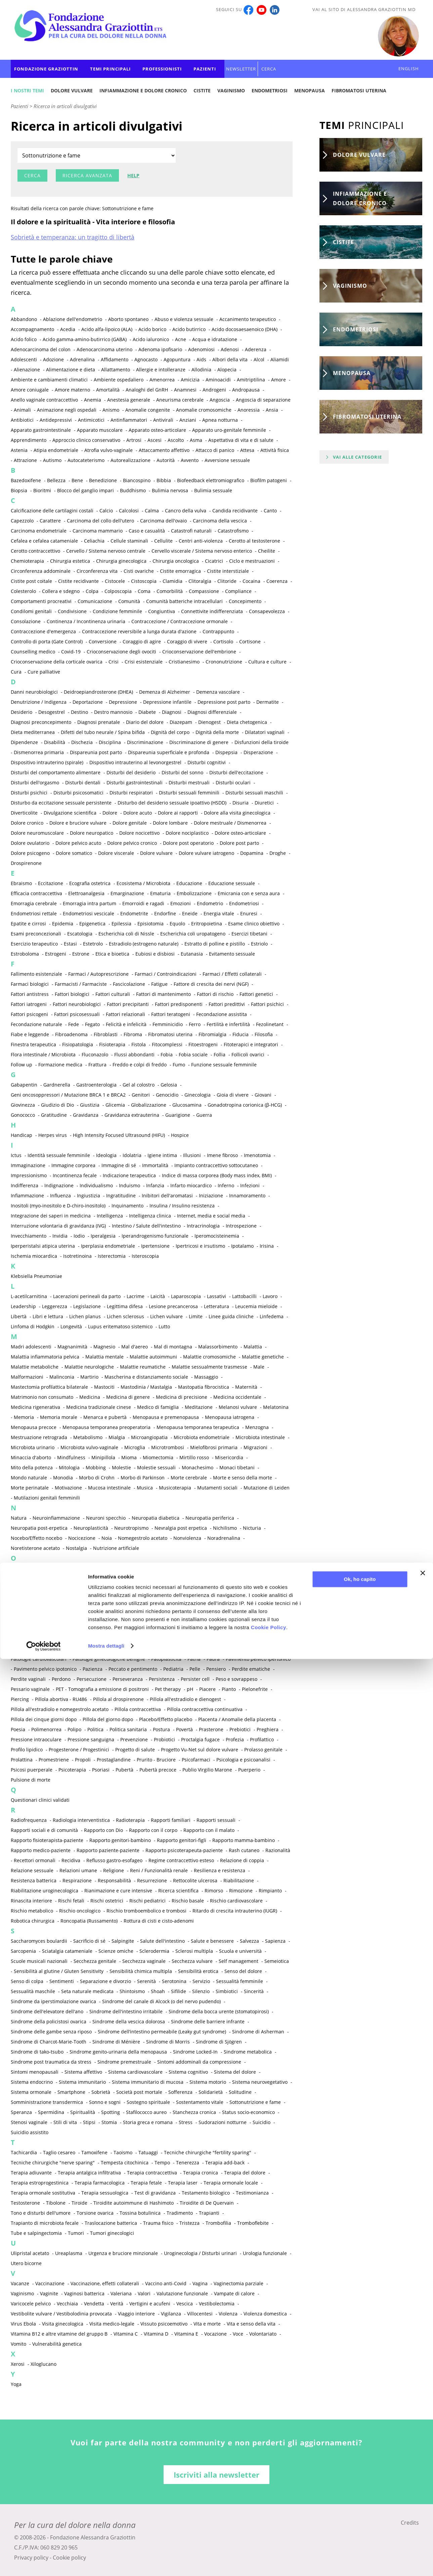 This screenshot has width=433, height=2576. Describe the element at coordinates (151, 339) in the screenshot. I see `Acido ialuronico` at that location.